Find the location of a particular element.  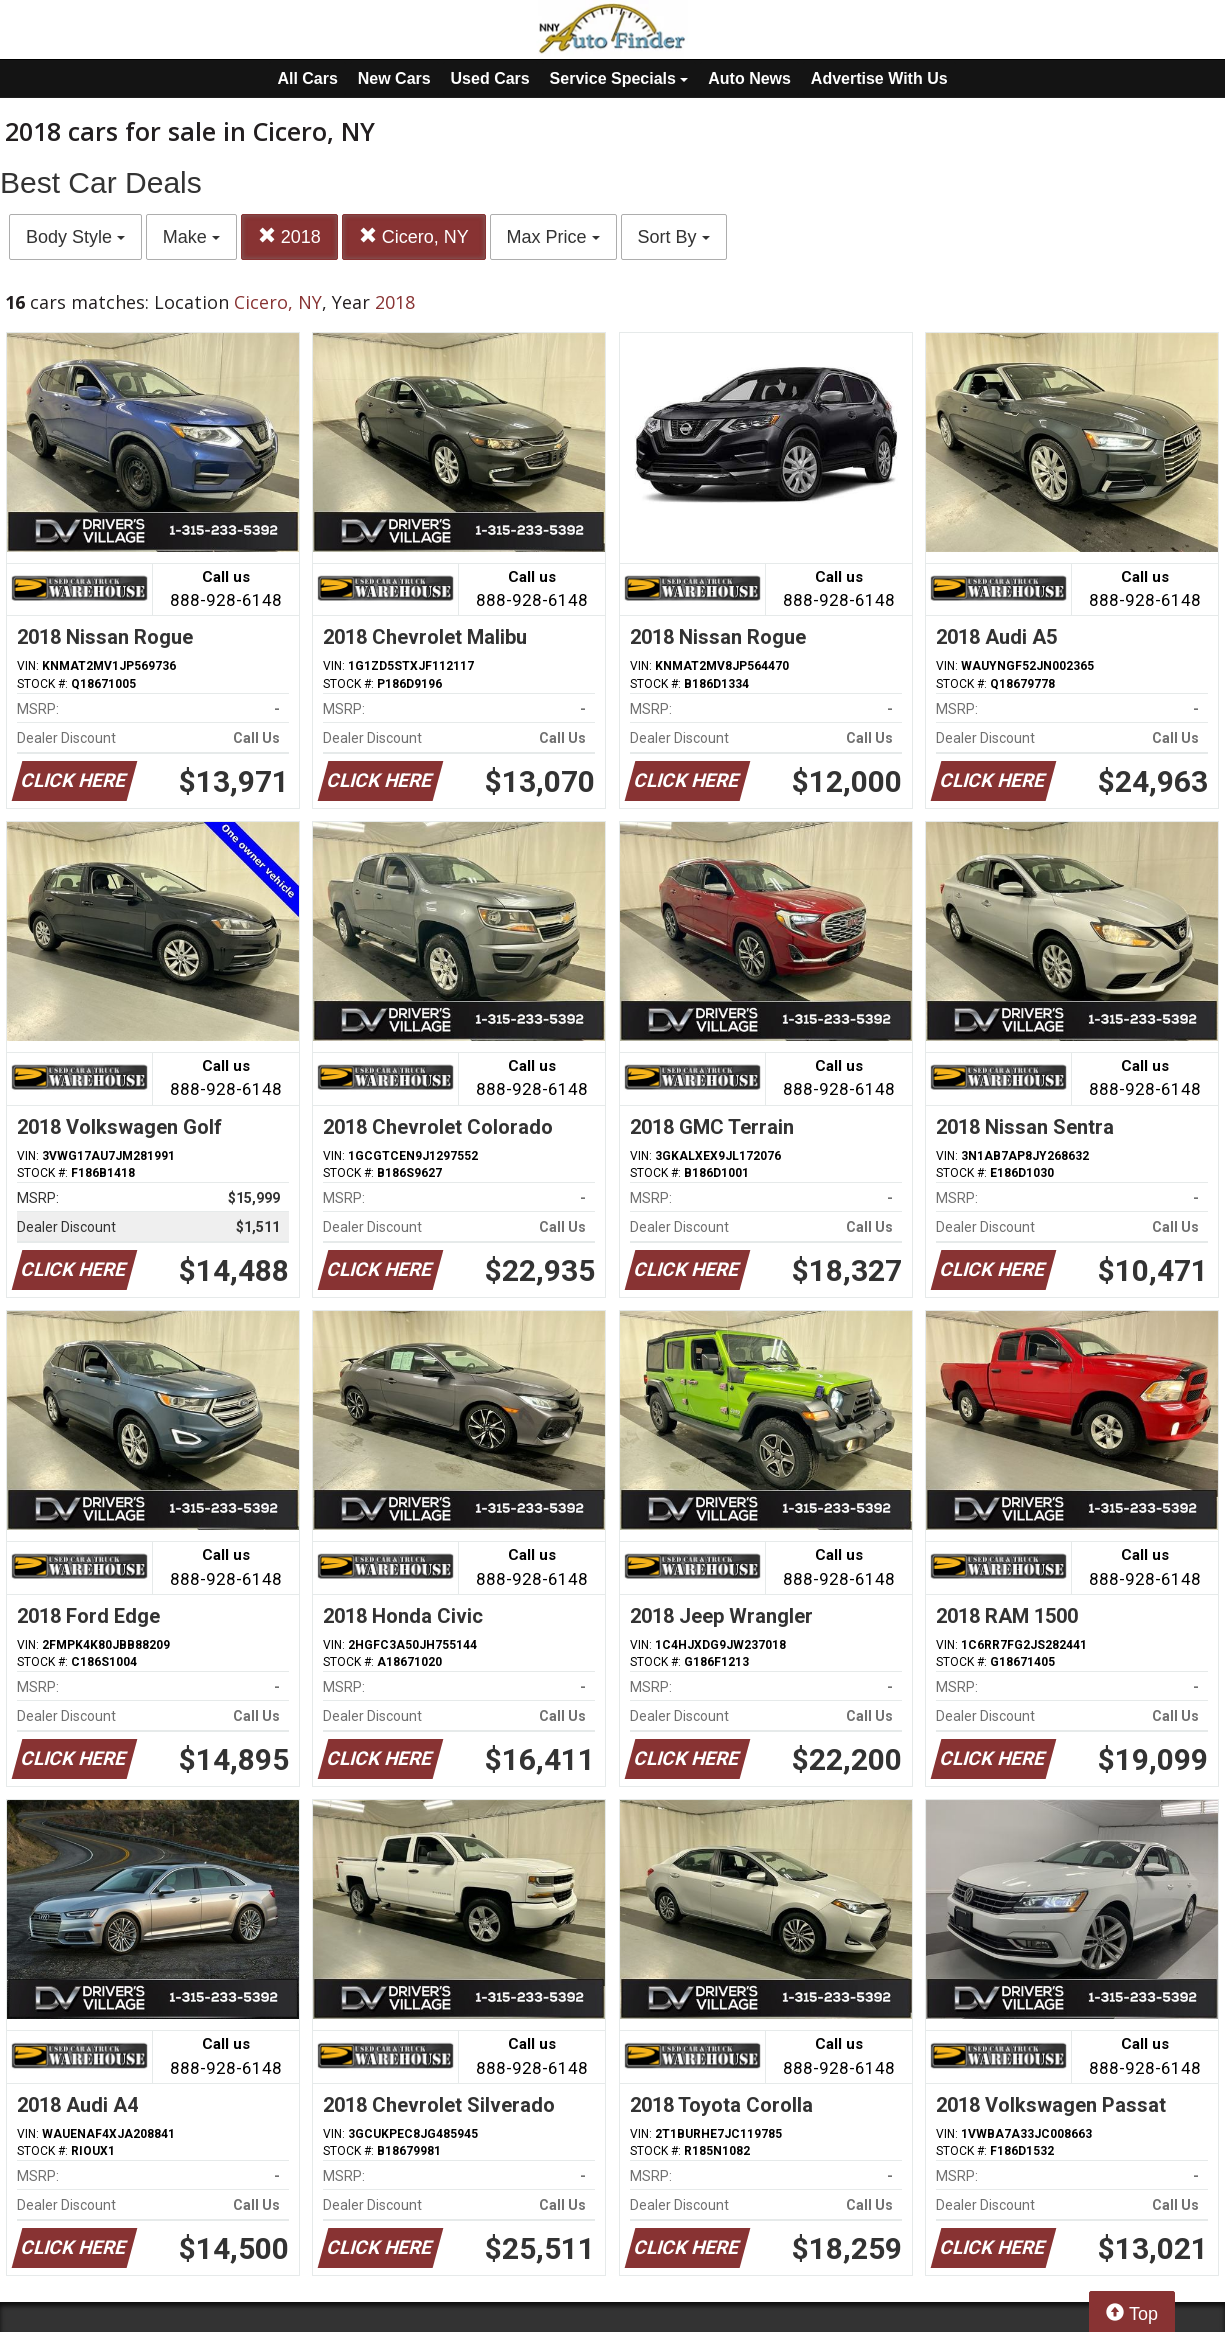

New Cars is located at coordinates (394, 78).